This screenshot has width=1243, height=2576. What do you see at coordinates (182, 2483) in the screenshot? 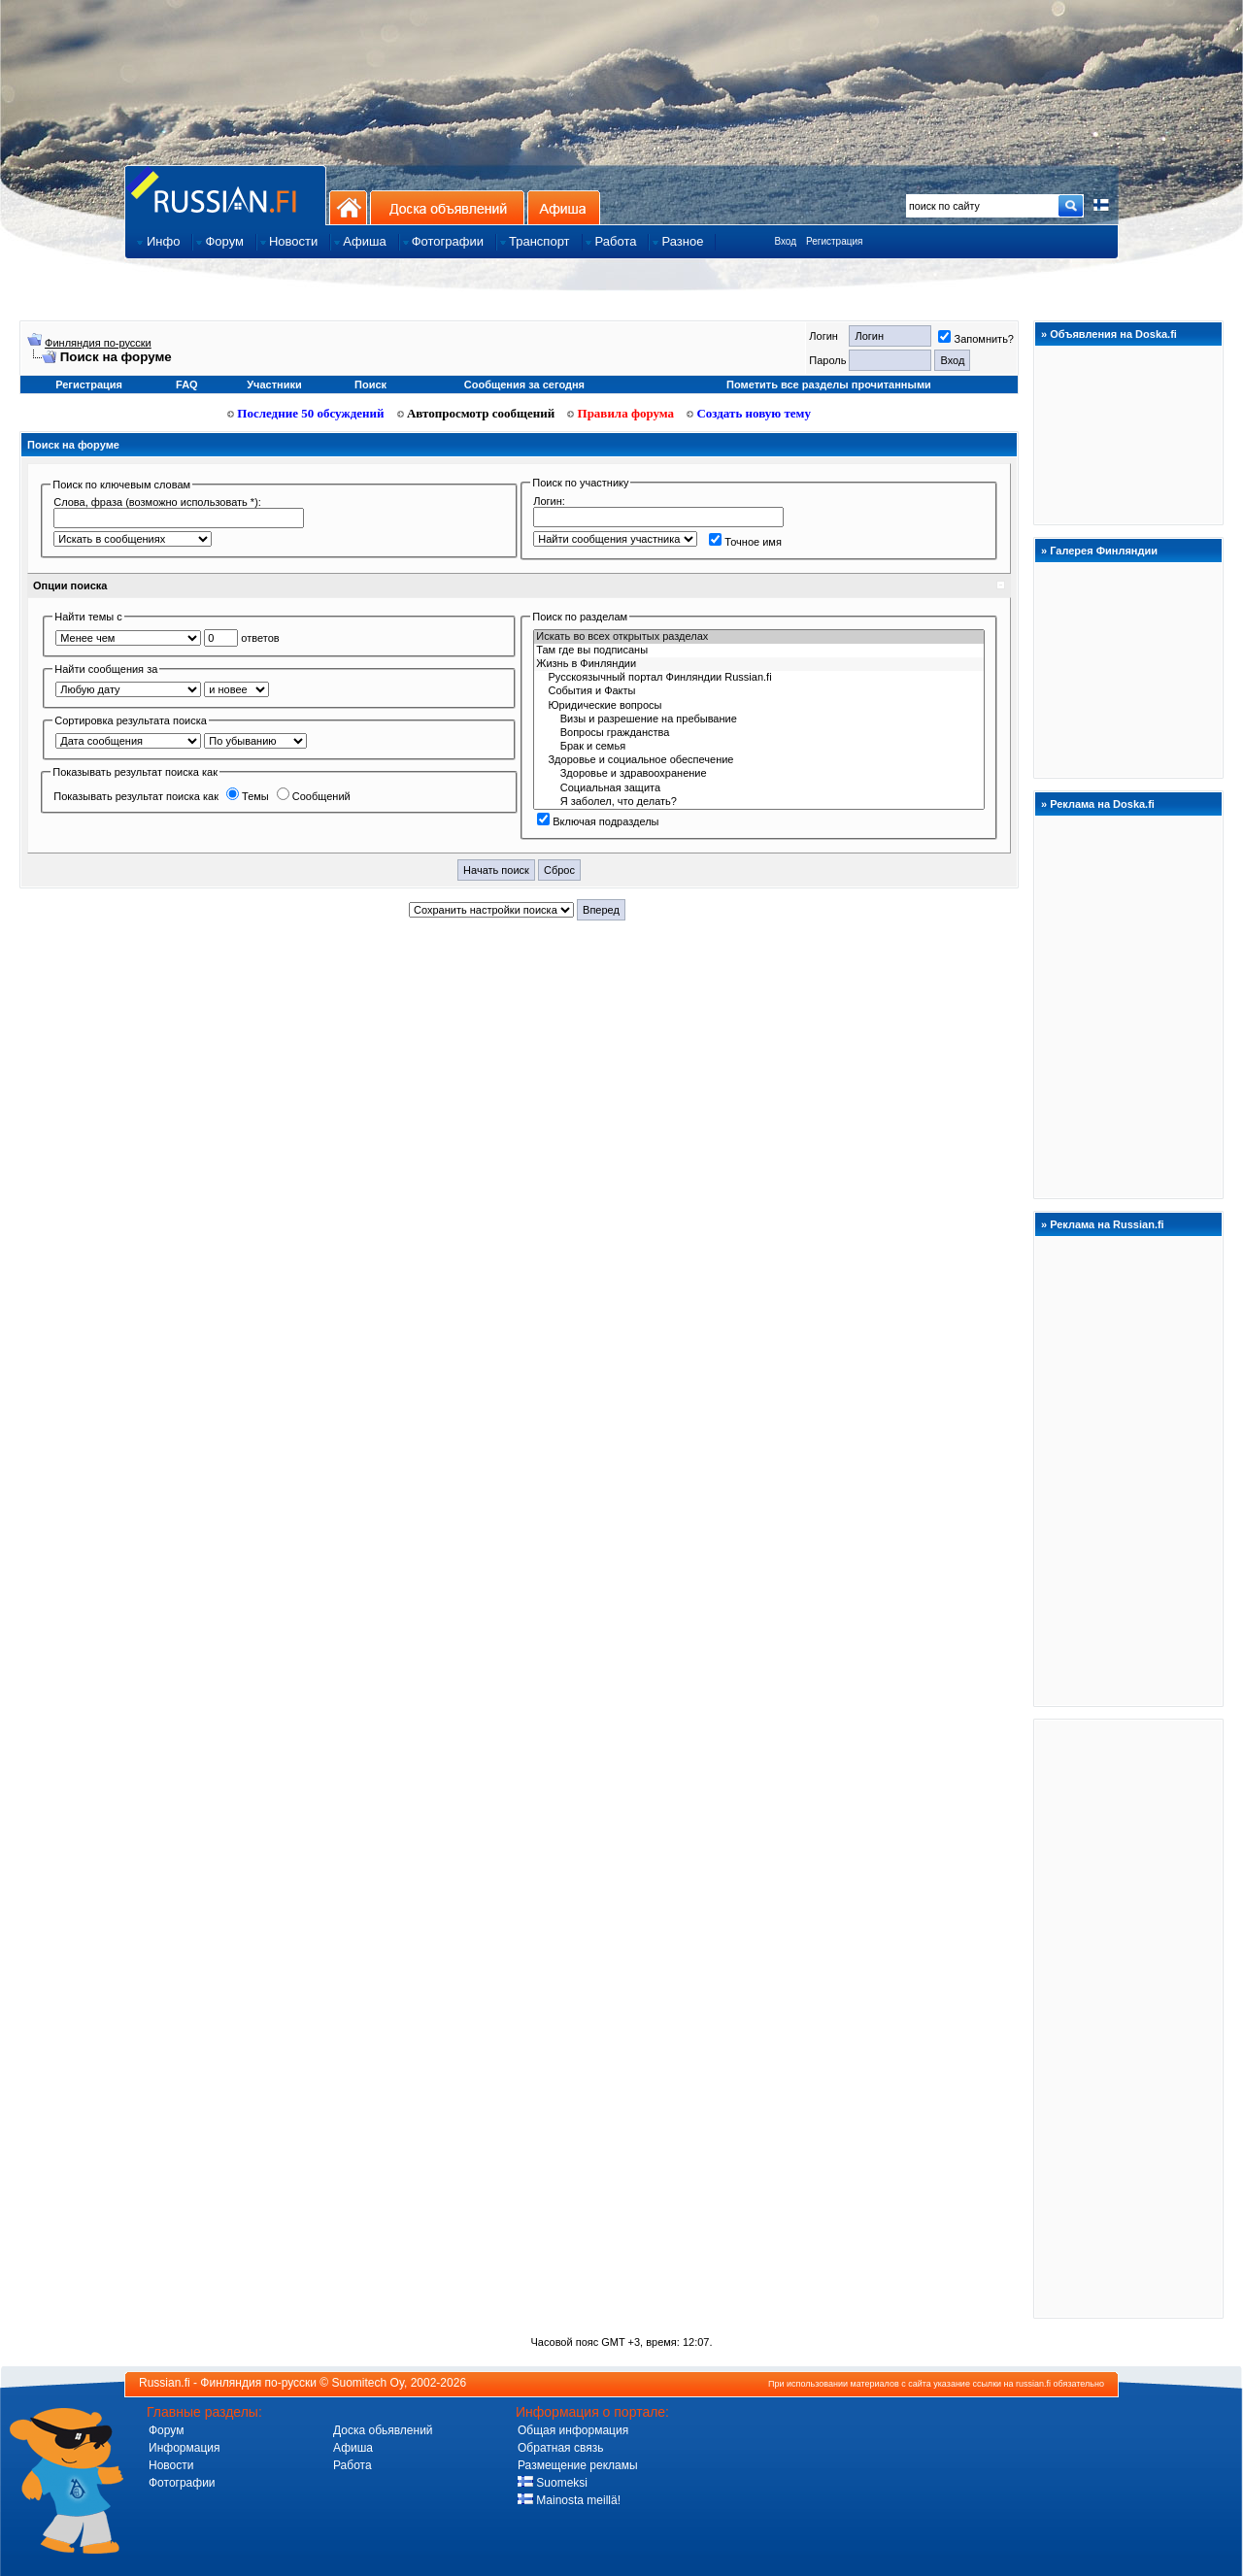
I see `Фотографии` at bounding box center [182, 2483].